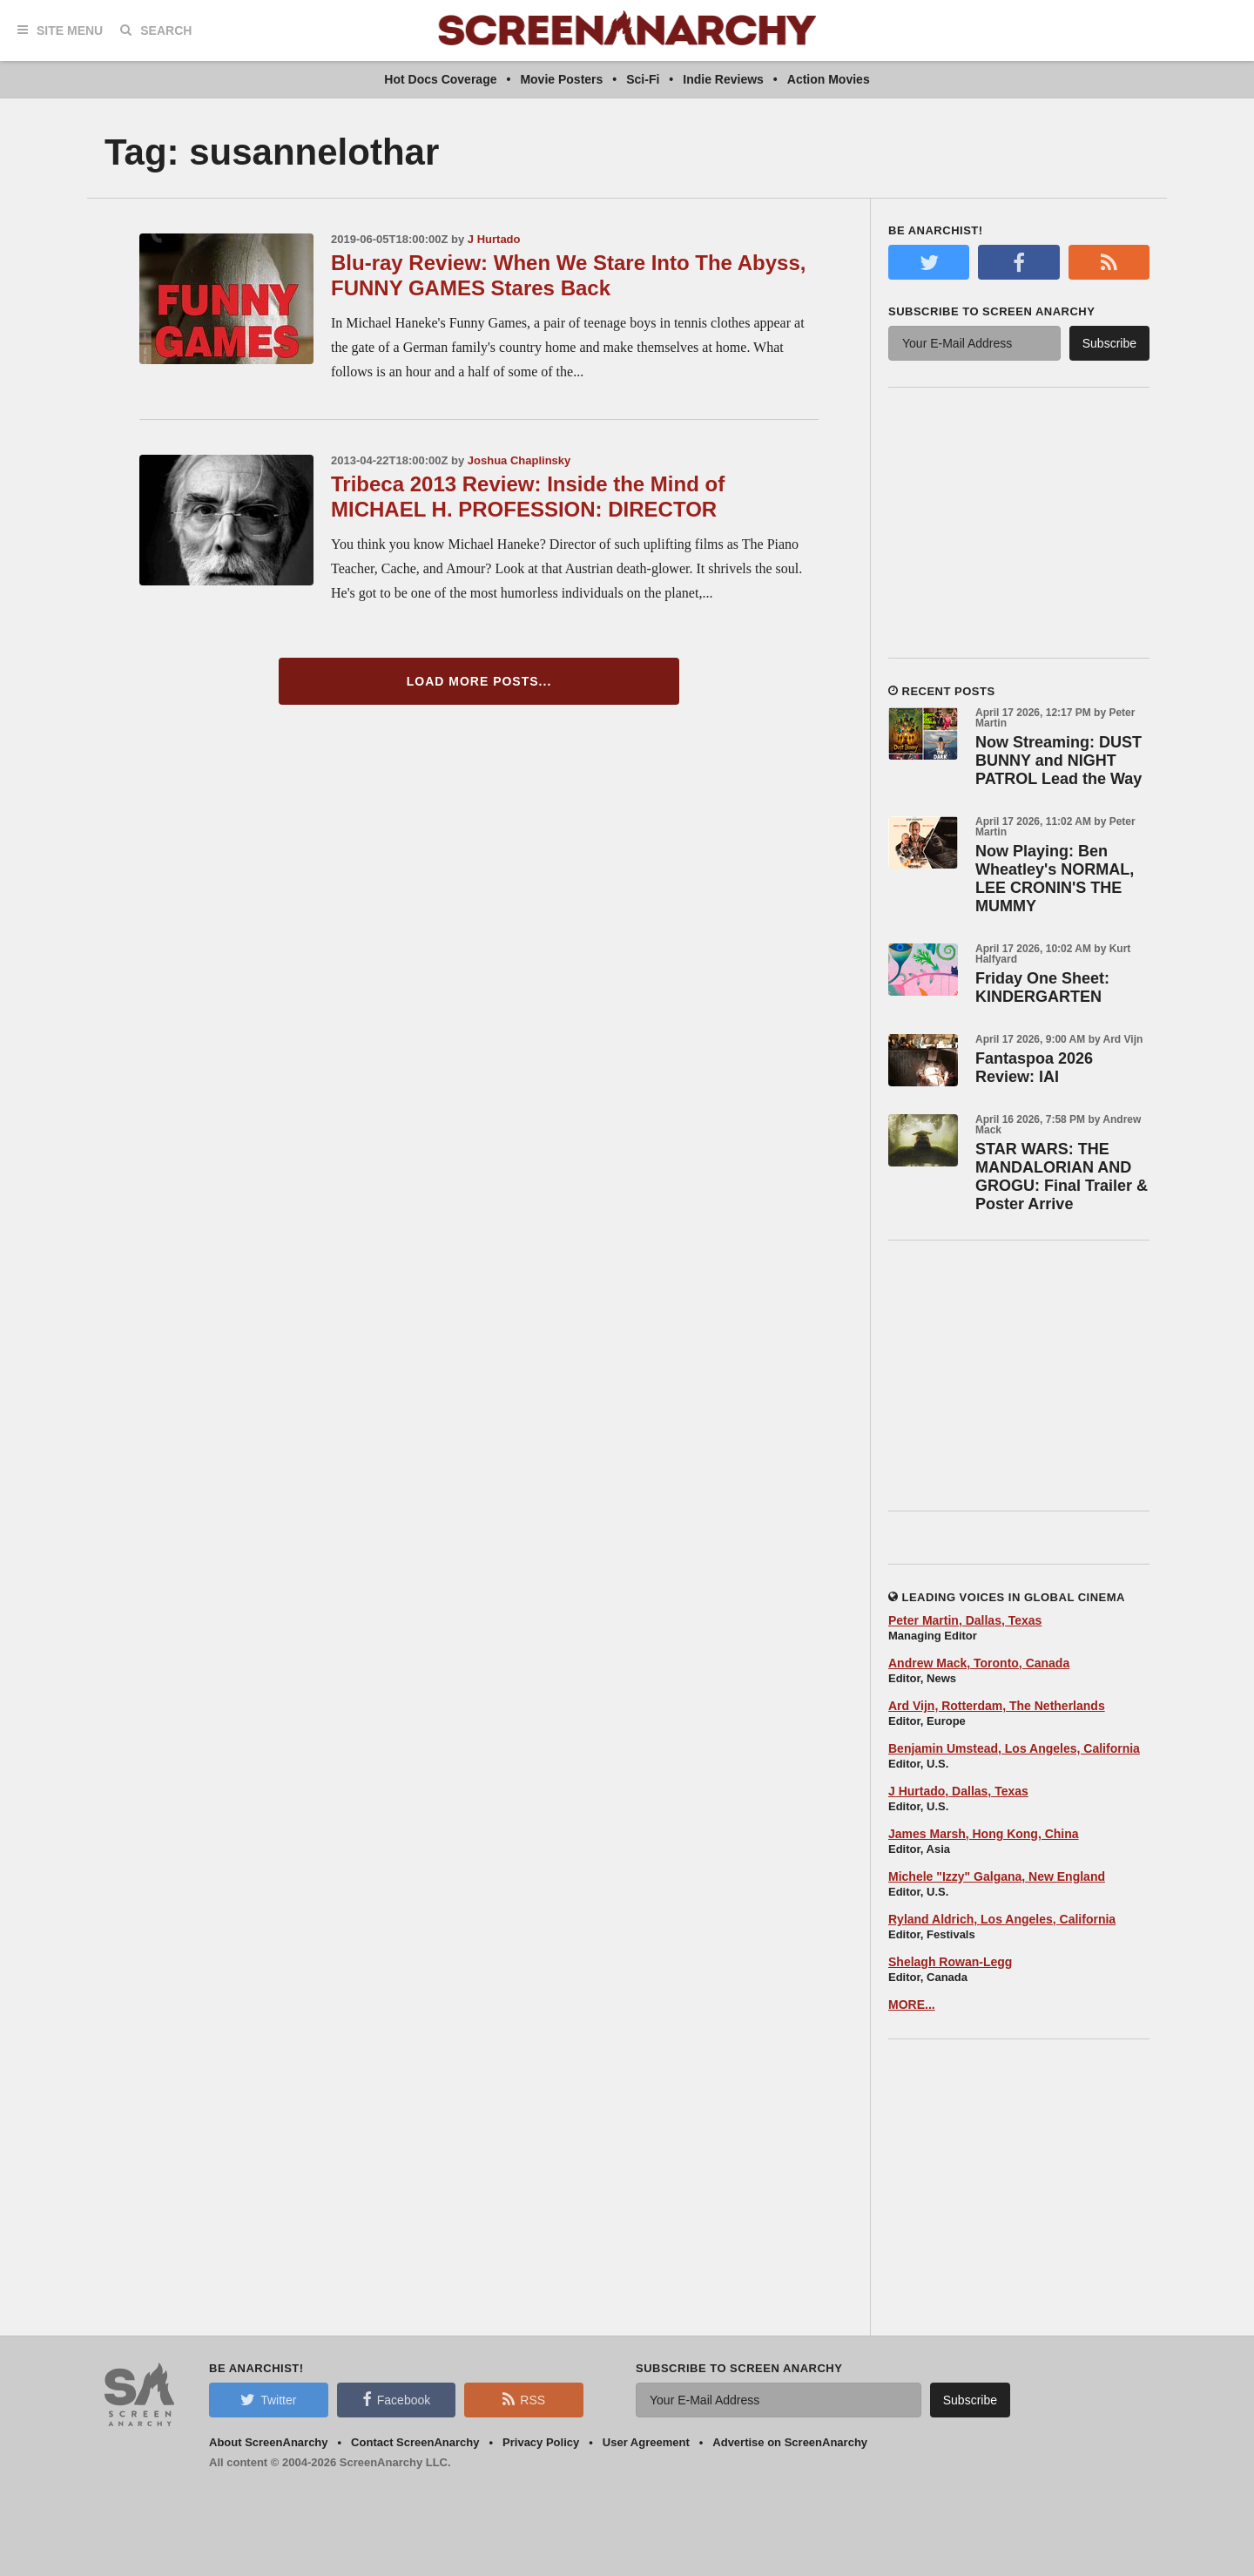  Describe the element at coordinates (561, 79) in the screenshot. I see `Movie Posters` at that location.